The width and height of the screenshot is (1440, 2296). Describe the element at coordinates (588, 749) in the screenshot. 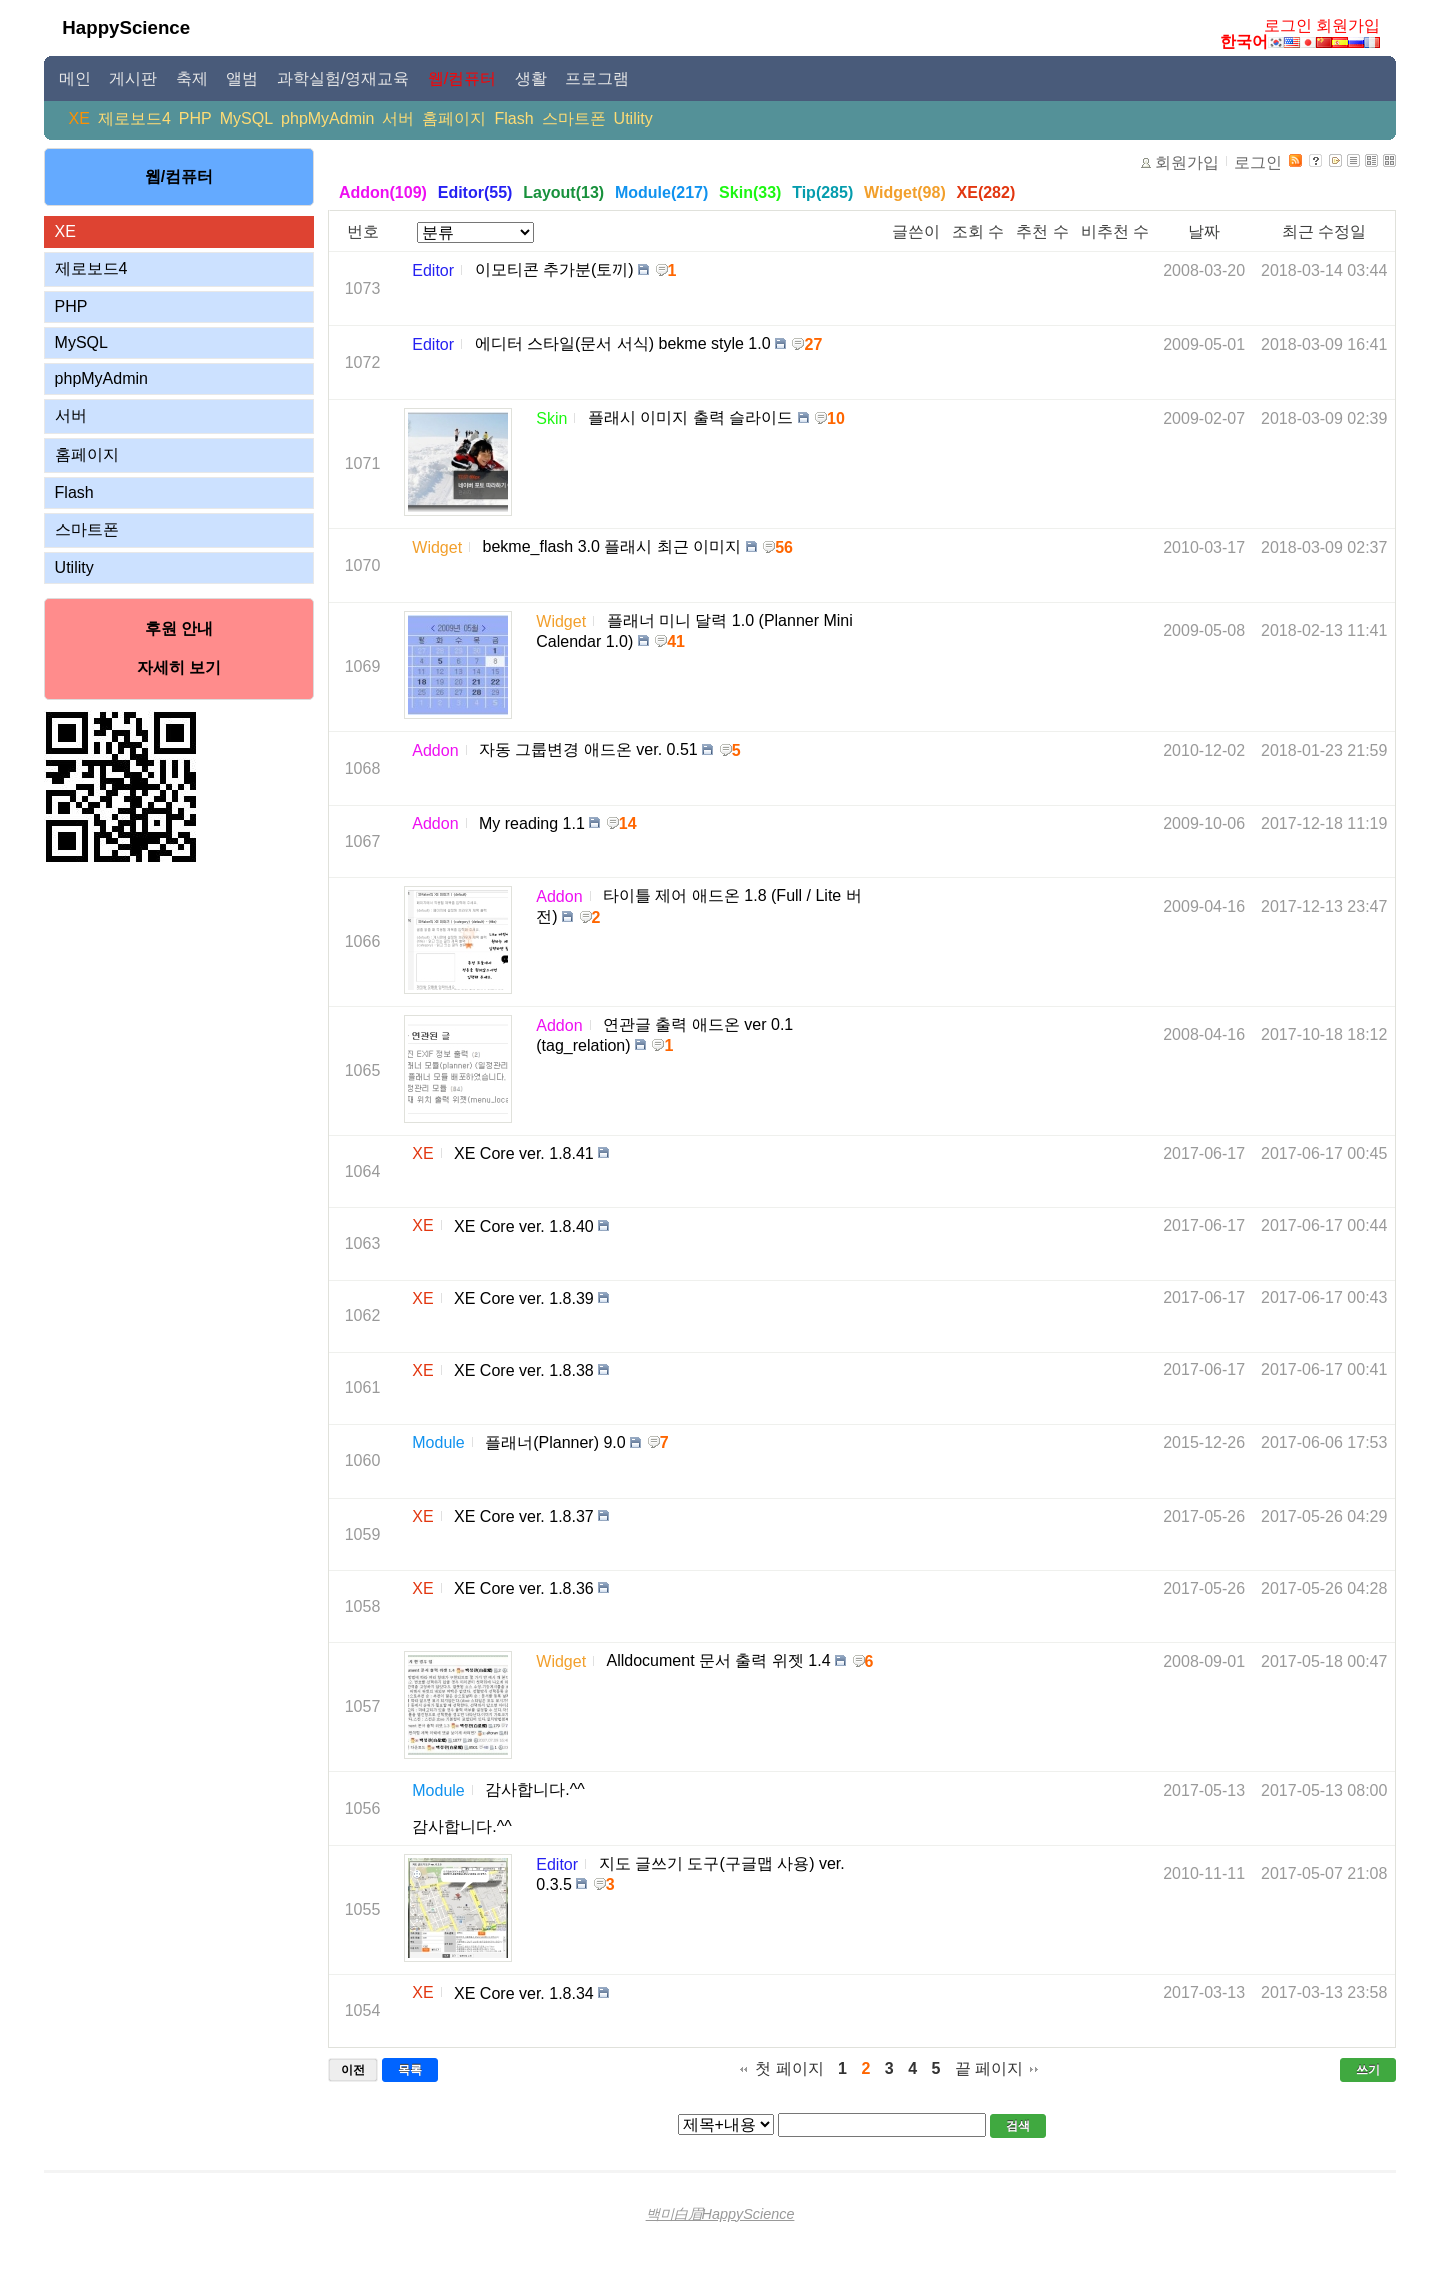

I see `자동 그룹변경 애드온 ver. 0.51` at that location.